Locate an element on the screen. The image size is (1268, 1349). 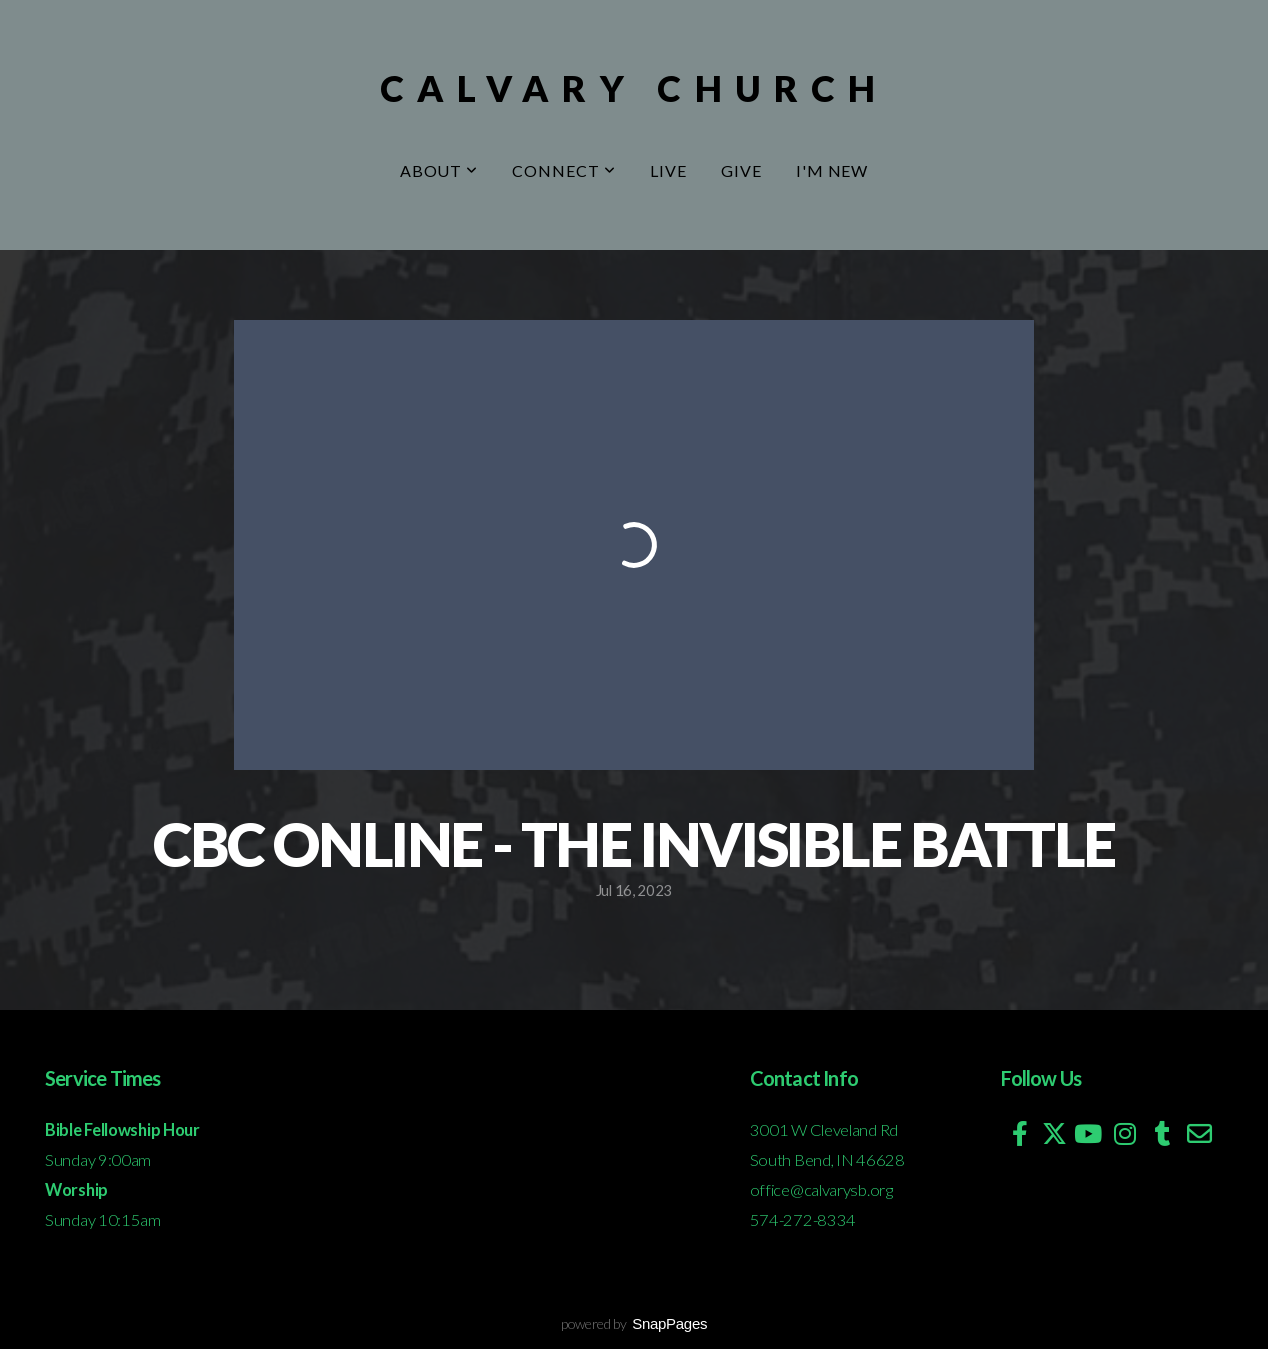
Calvary Church is located at coordinates (634, 88).